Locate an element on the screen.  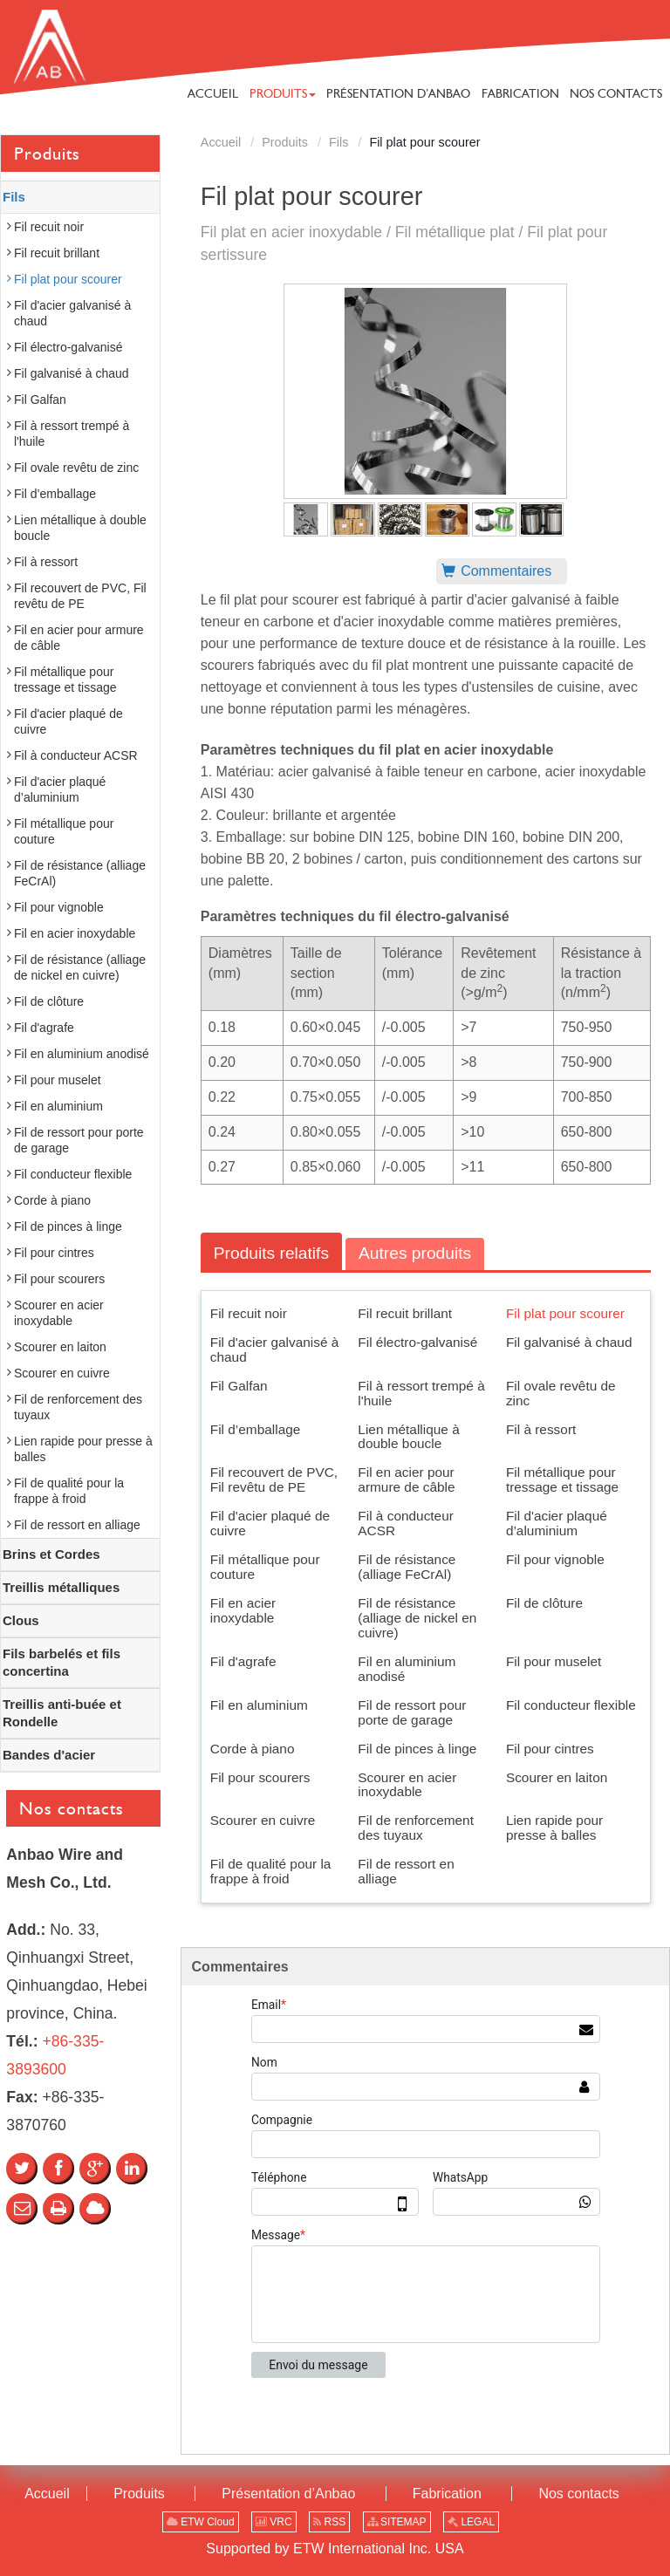
Fil d'acier plaqué d’aluminium is located at coordinates (556, 1523).